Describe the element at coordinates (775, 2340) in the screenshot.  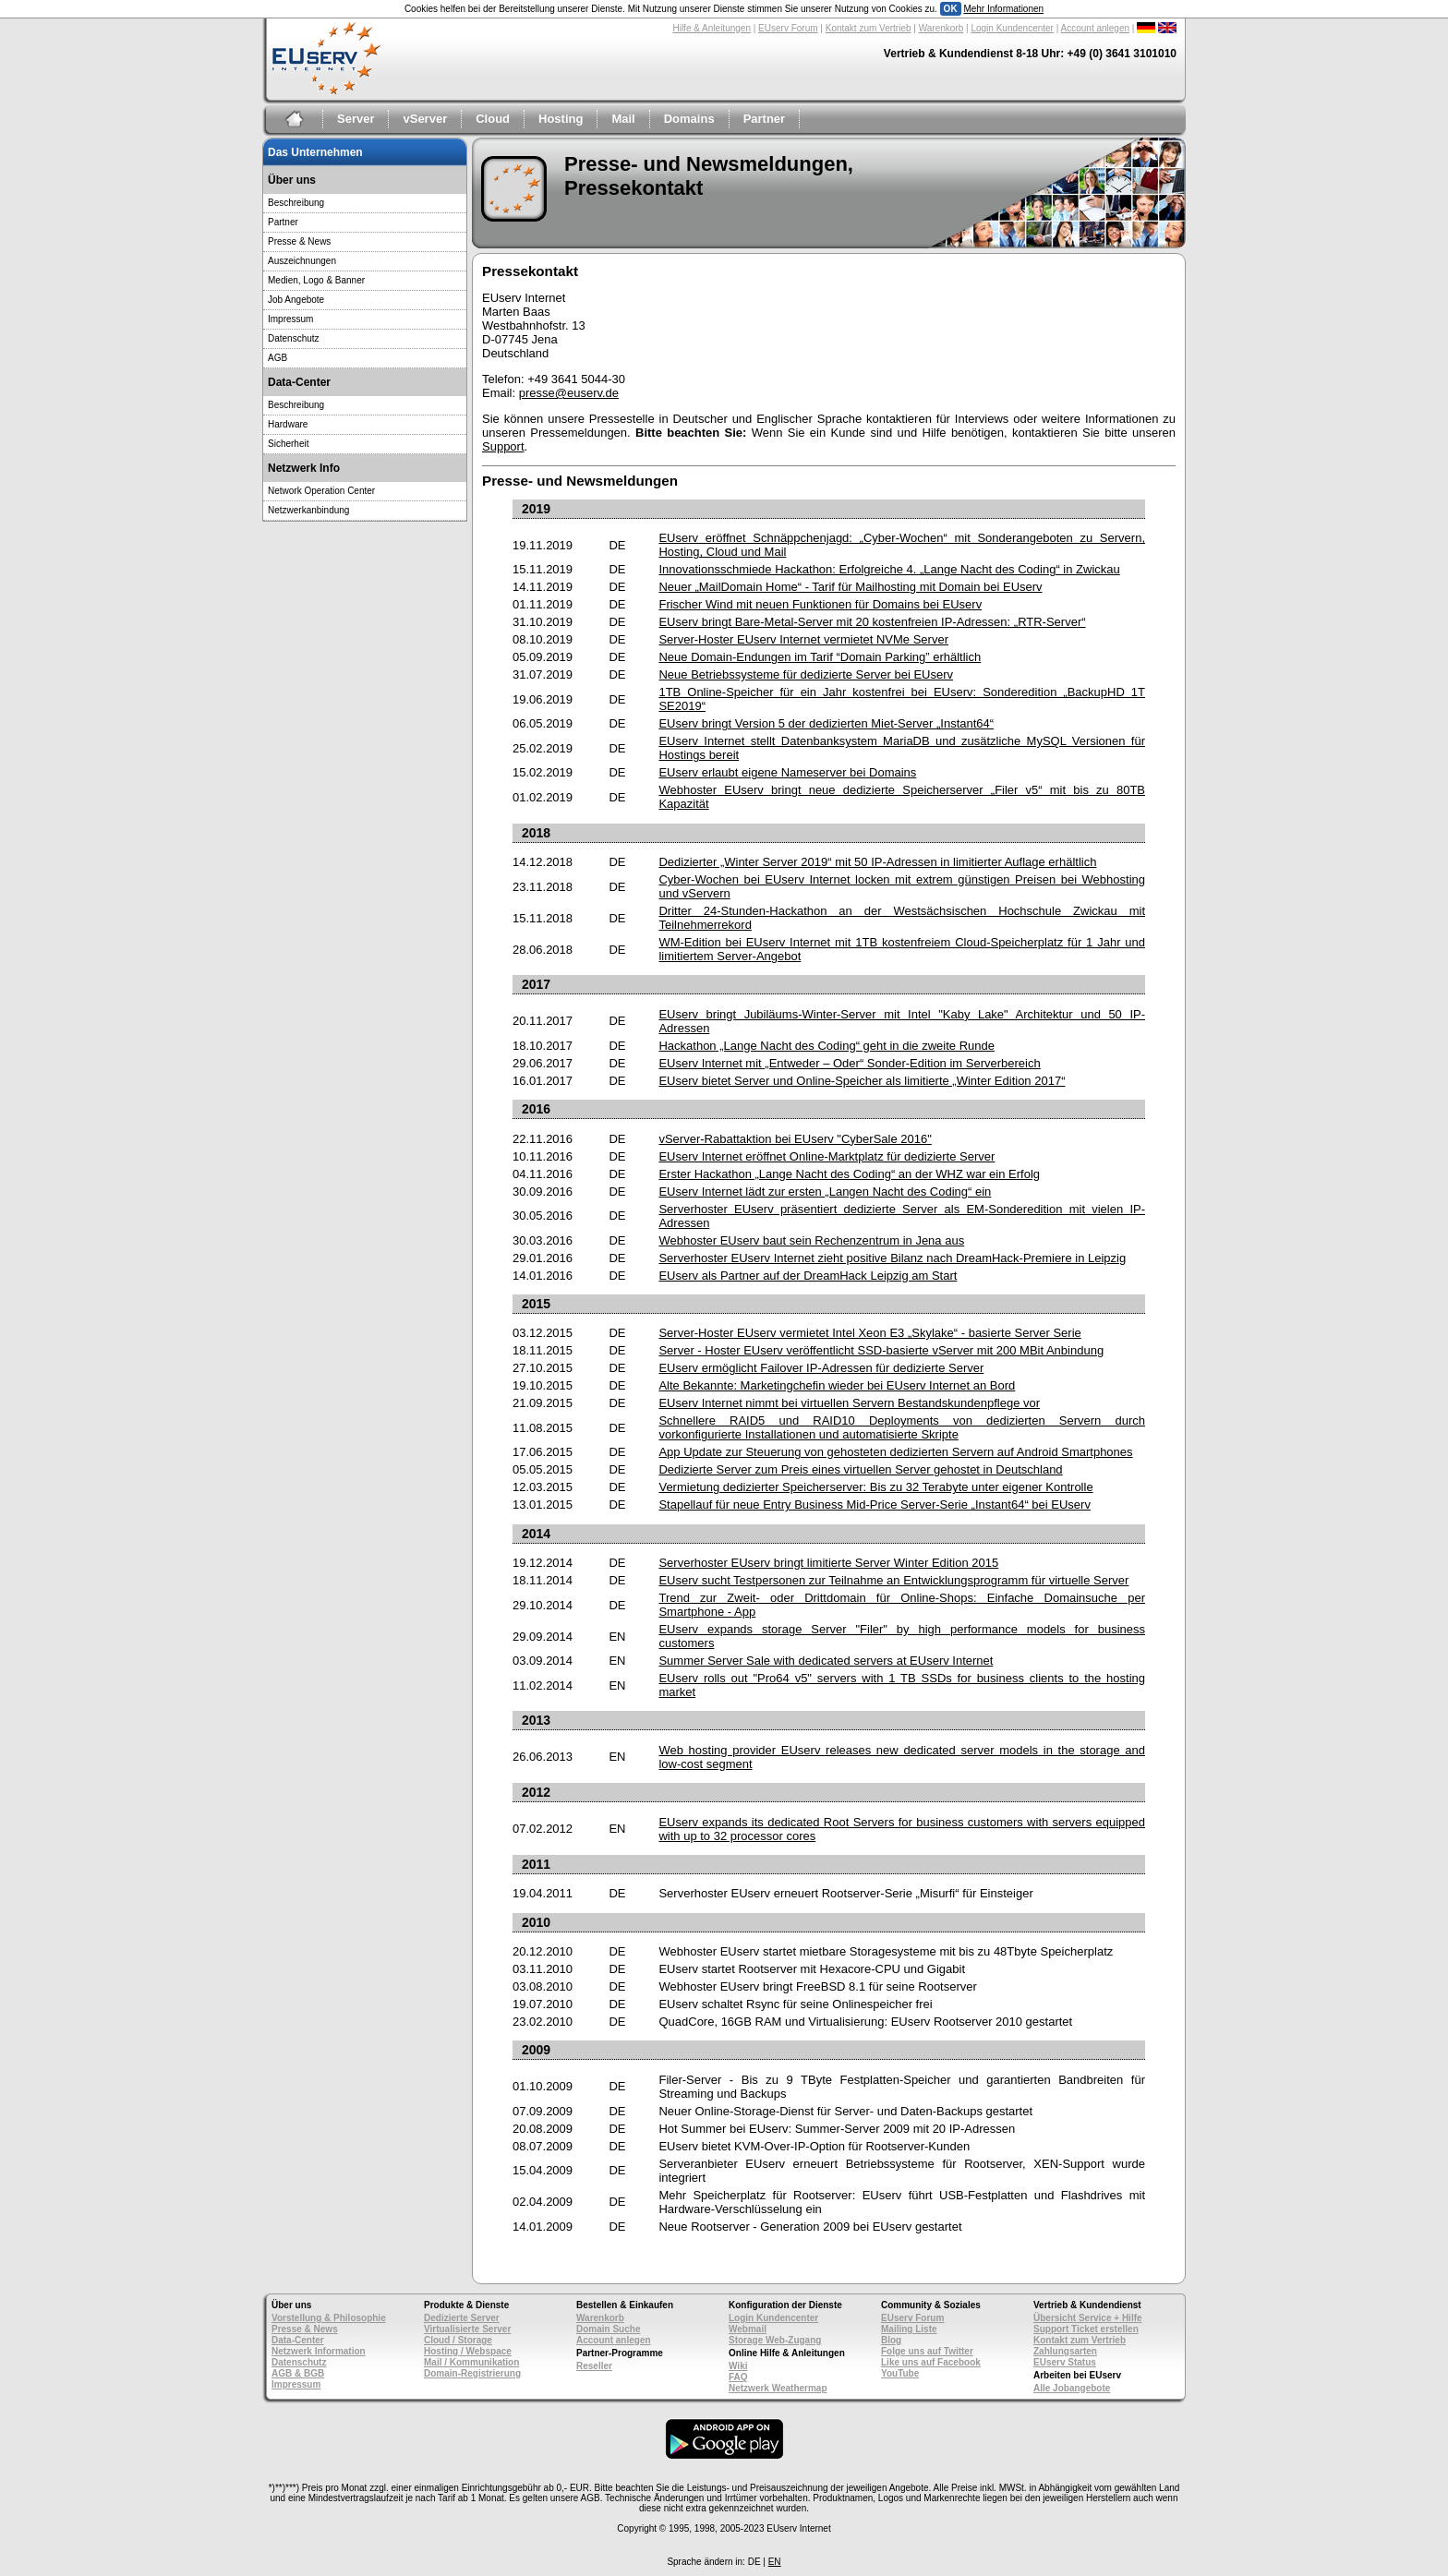
I see `Storage Web-Zugang` at that location.